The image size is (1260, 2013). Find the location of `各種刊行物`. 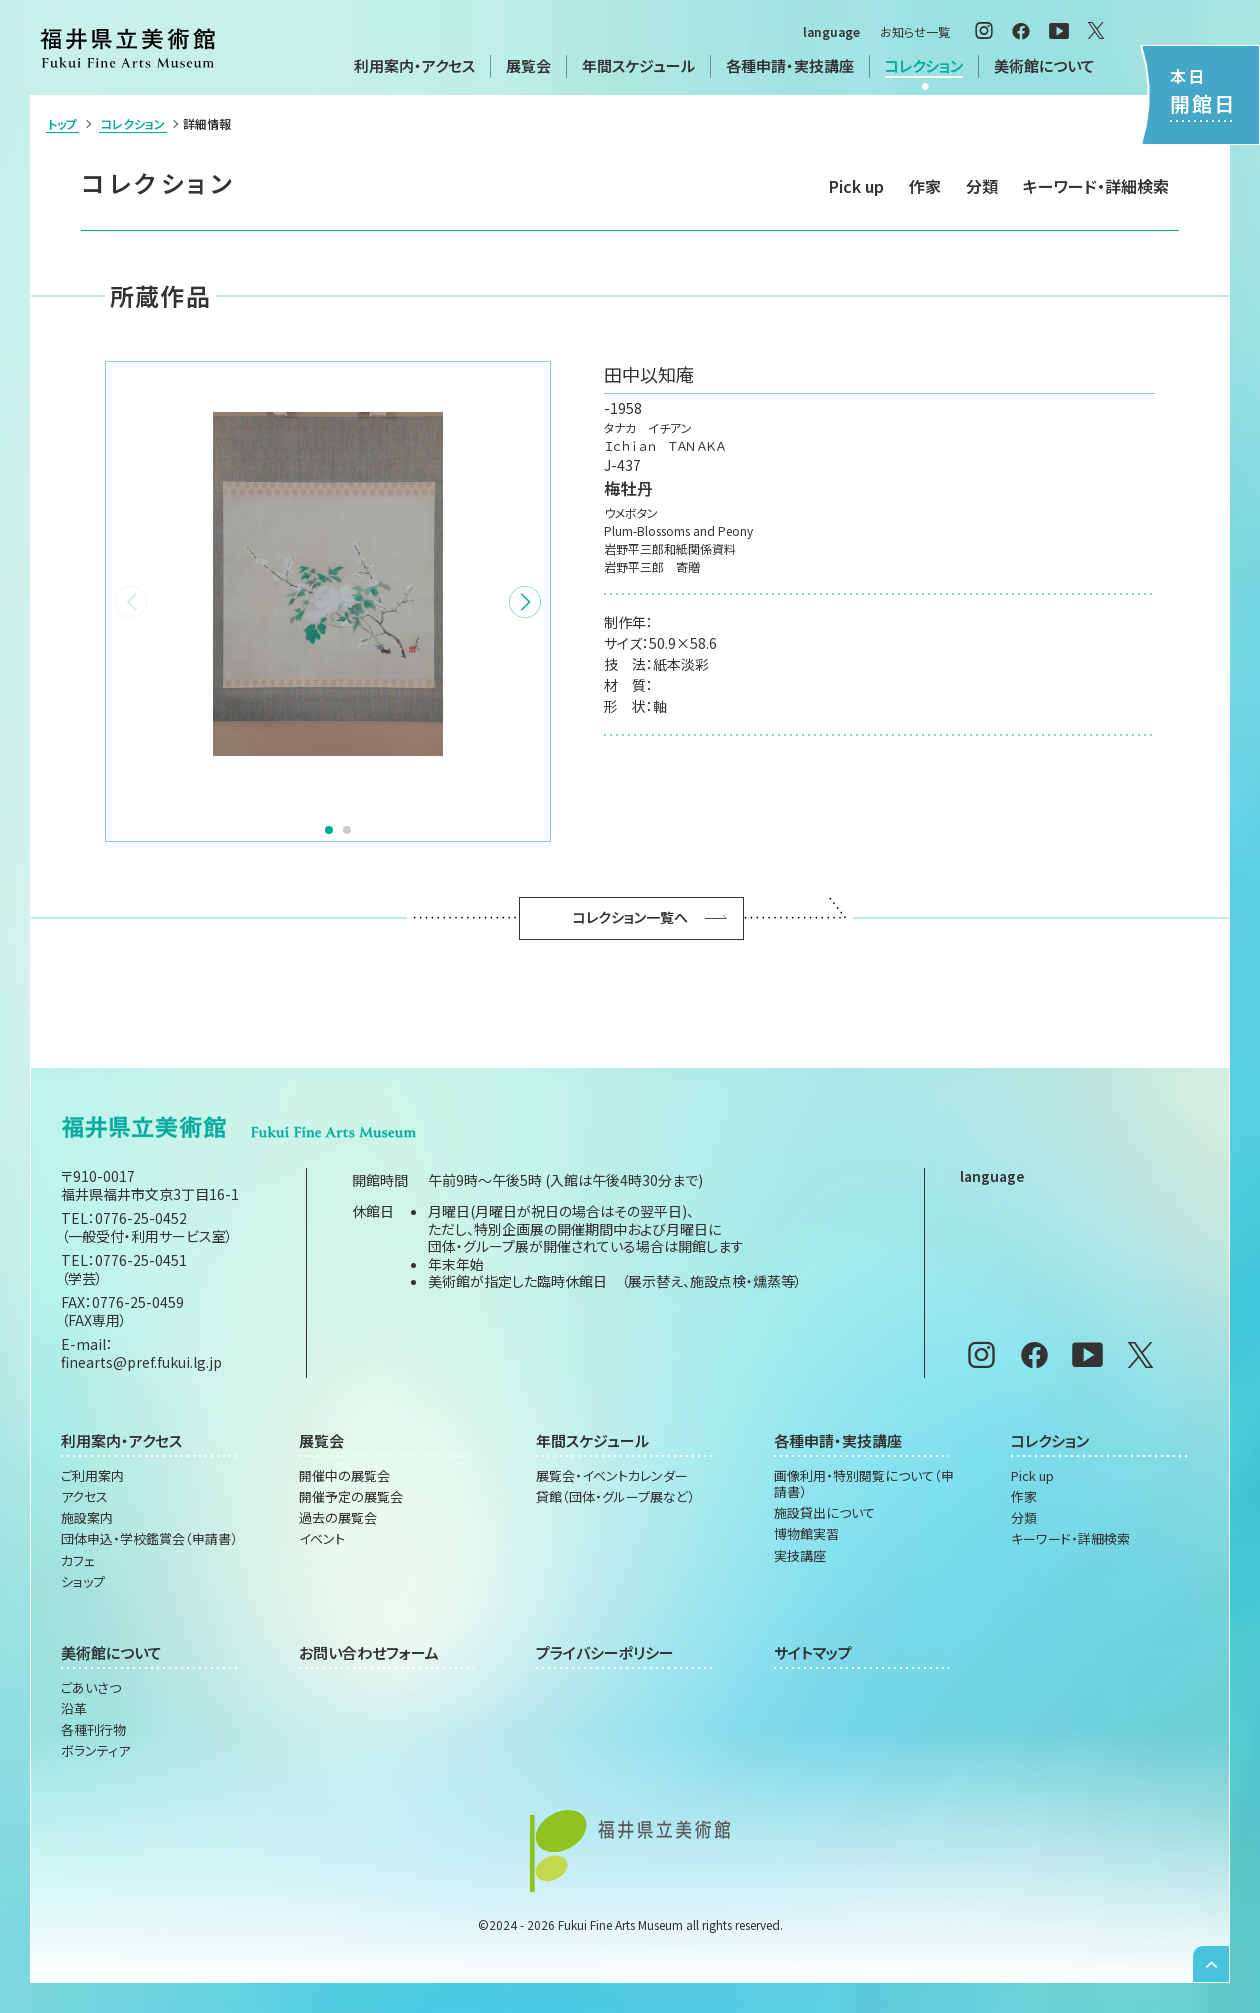

各種刊行物 is located at coordinates (93, 1730).